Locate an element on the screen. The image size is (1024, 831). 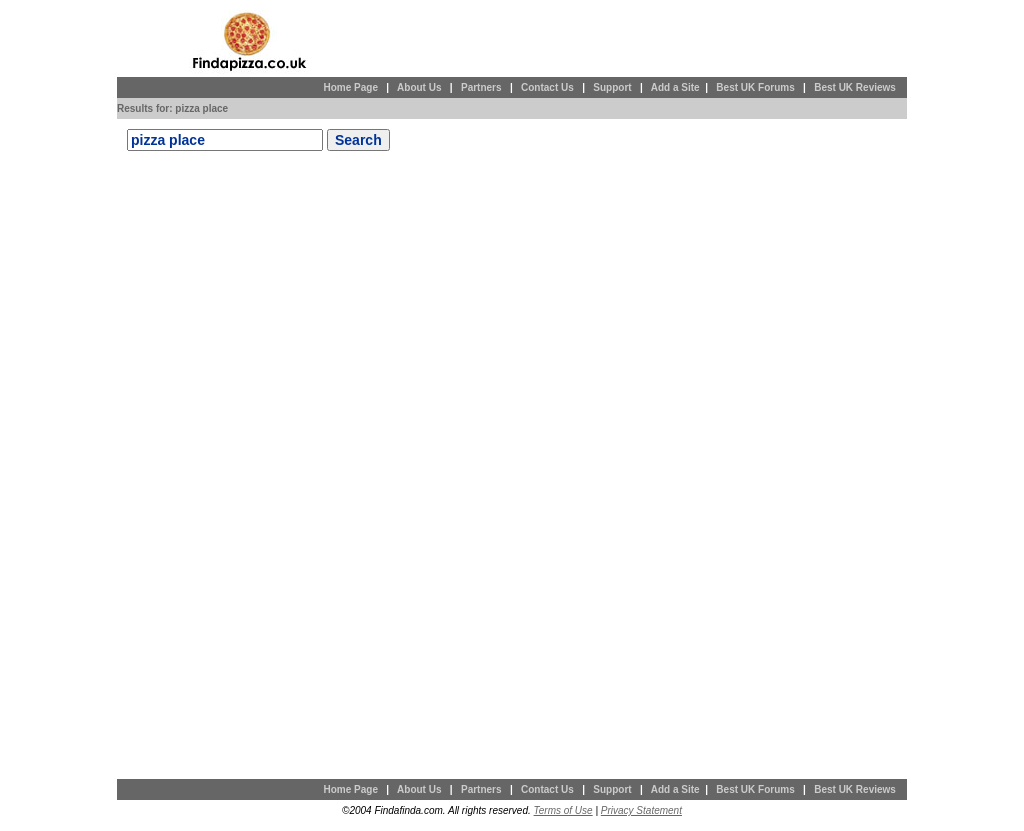
About Us is located at coordinates (419, 87).